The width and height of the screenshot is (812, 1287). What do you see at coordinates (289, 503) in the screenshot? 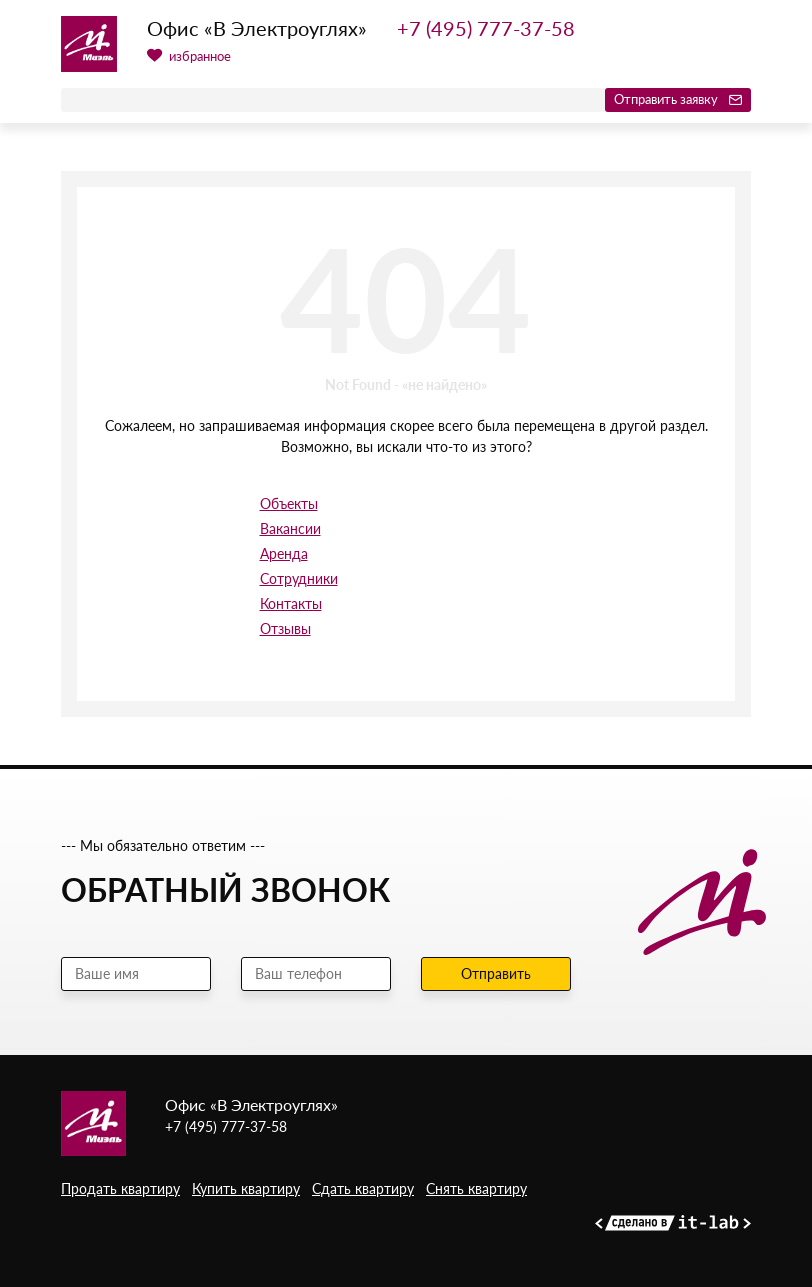
I see `Объекты` at bounding box center [289, 503].